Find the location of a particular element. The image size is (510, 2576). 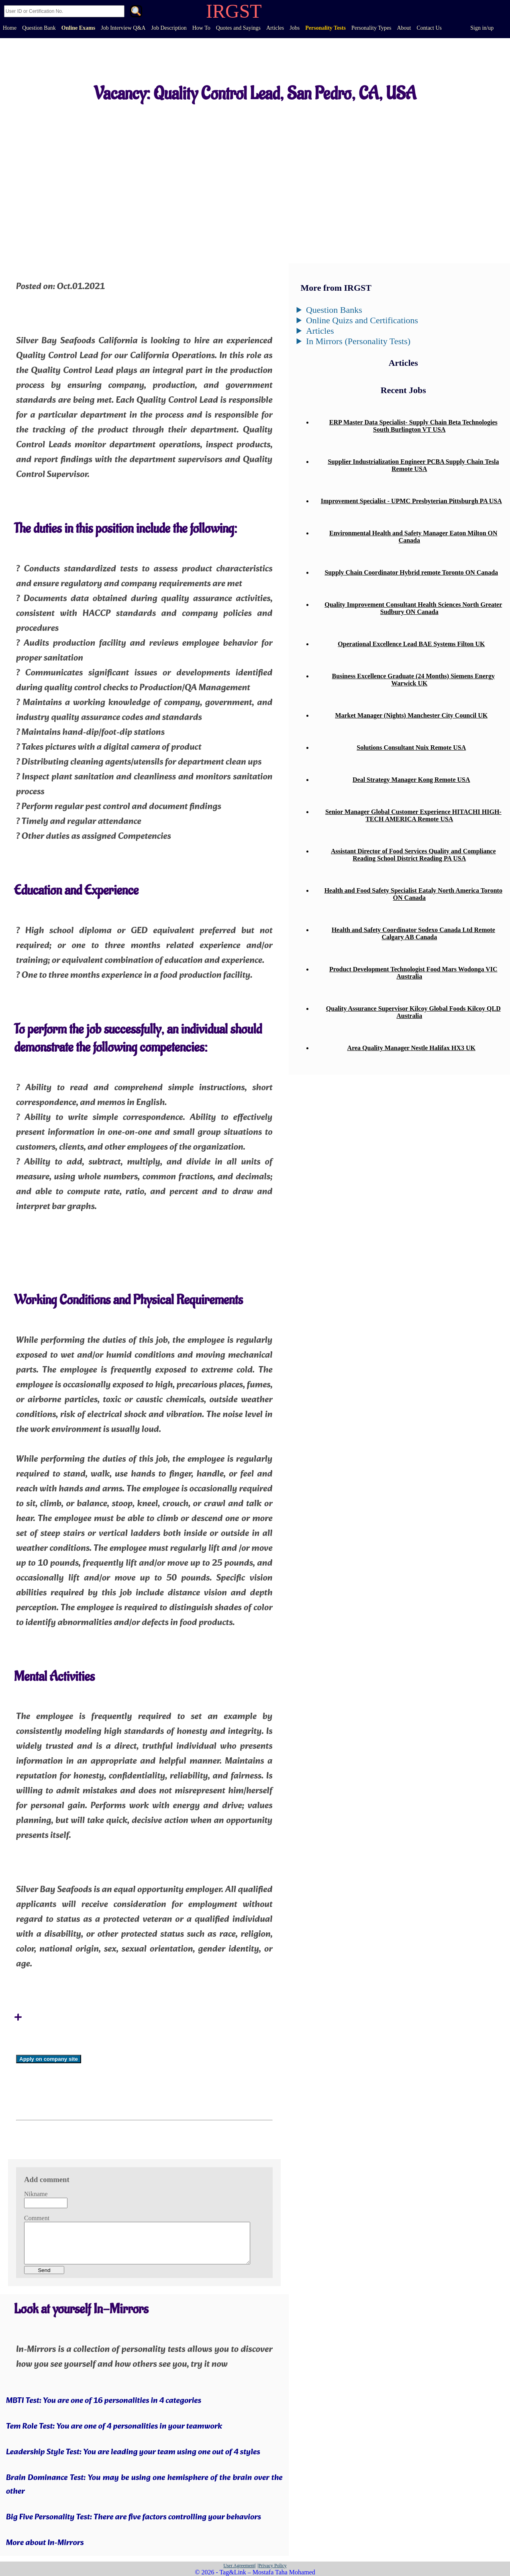

ERP Master Data Specialist- Supply Chain Beta Technologies South Burlington VT USA is located at coordinates (413, 426).